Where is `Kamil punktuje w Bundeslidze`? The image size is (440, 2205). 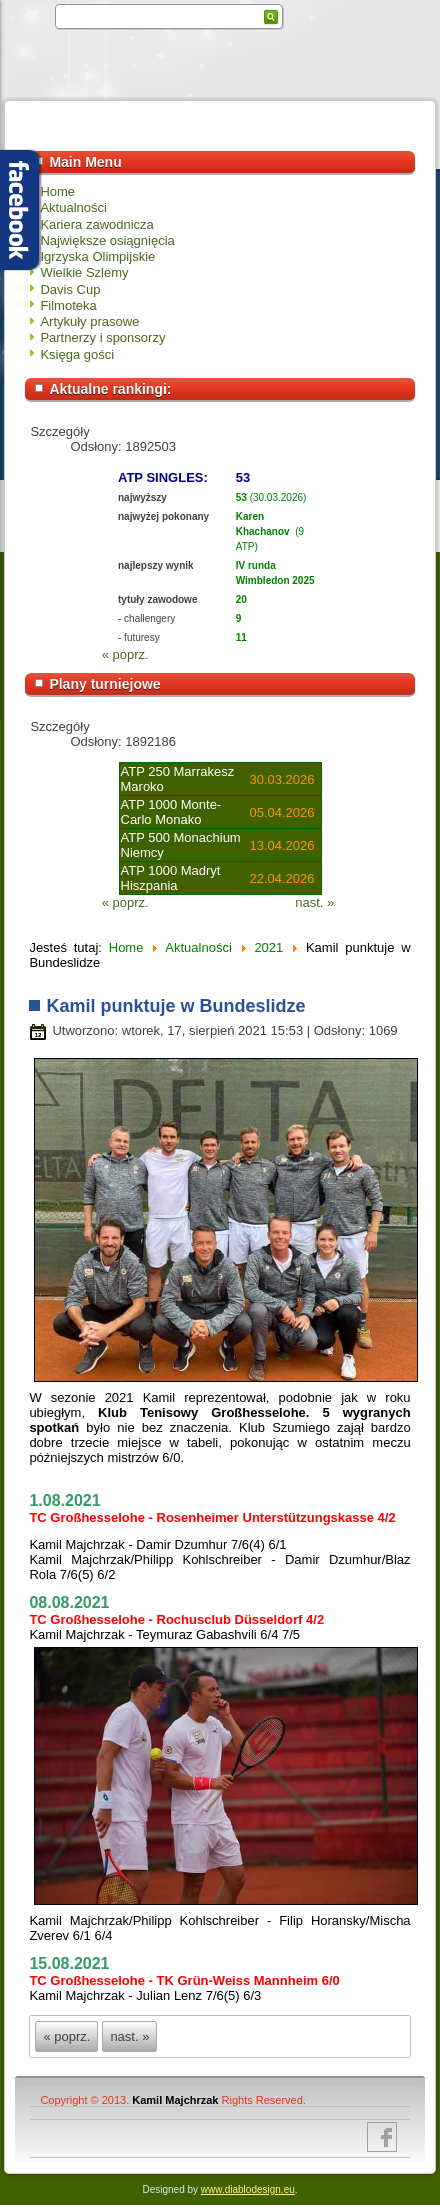 Kamil punktuje w Bundeslidze is located at coordinates (175, 1006).